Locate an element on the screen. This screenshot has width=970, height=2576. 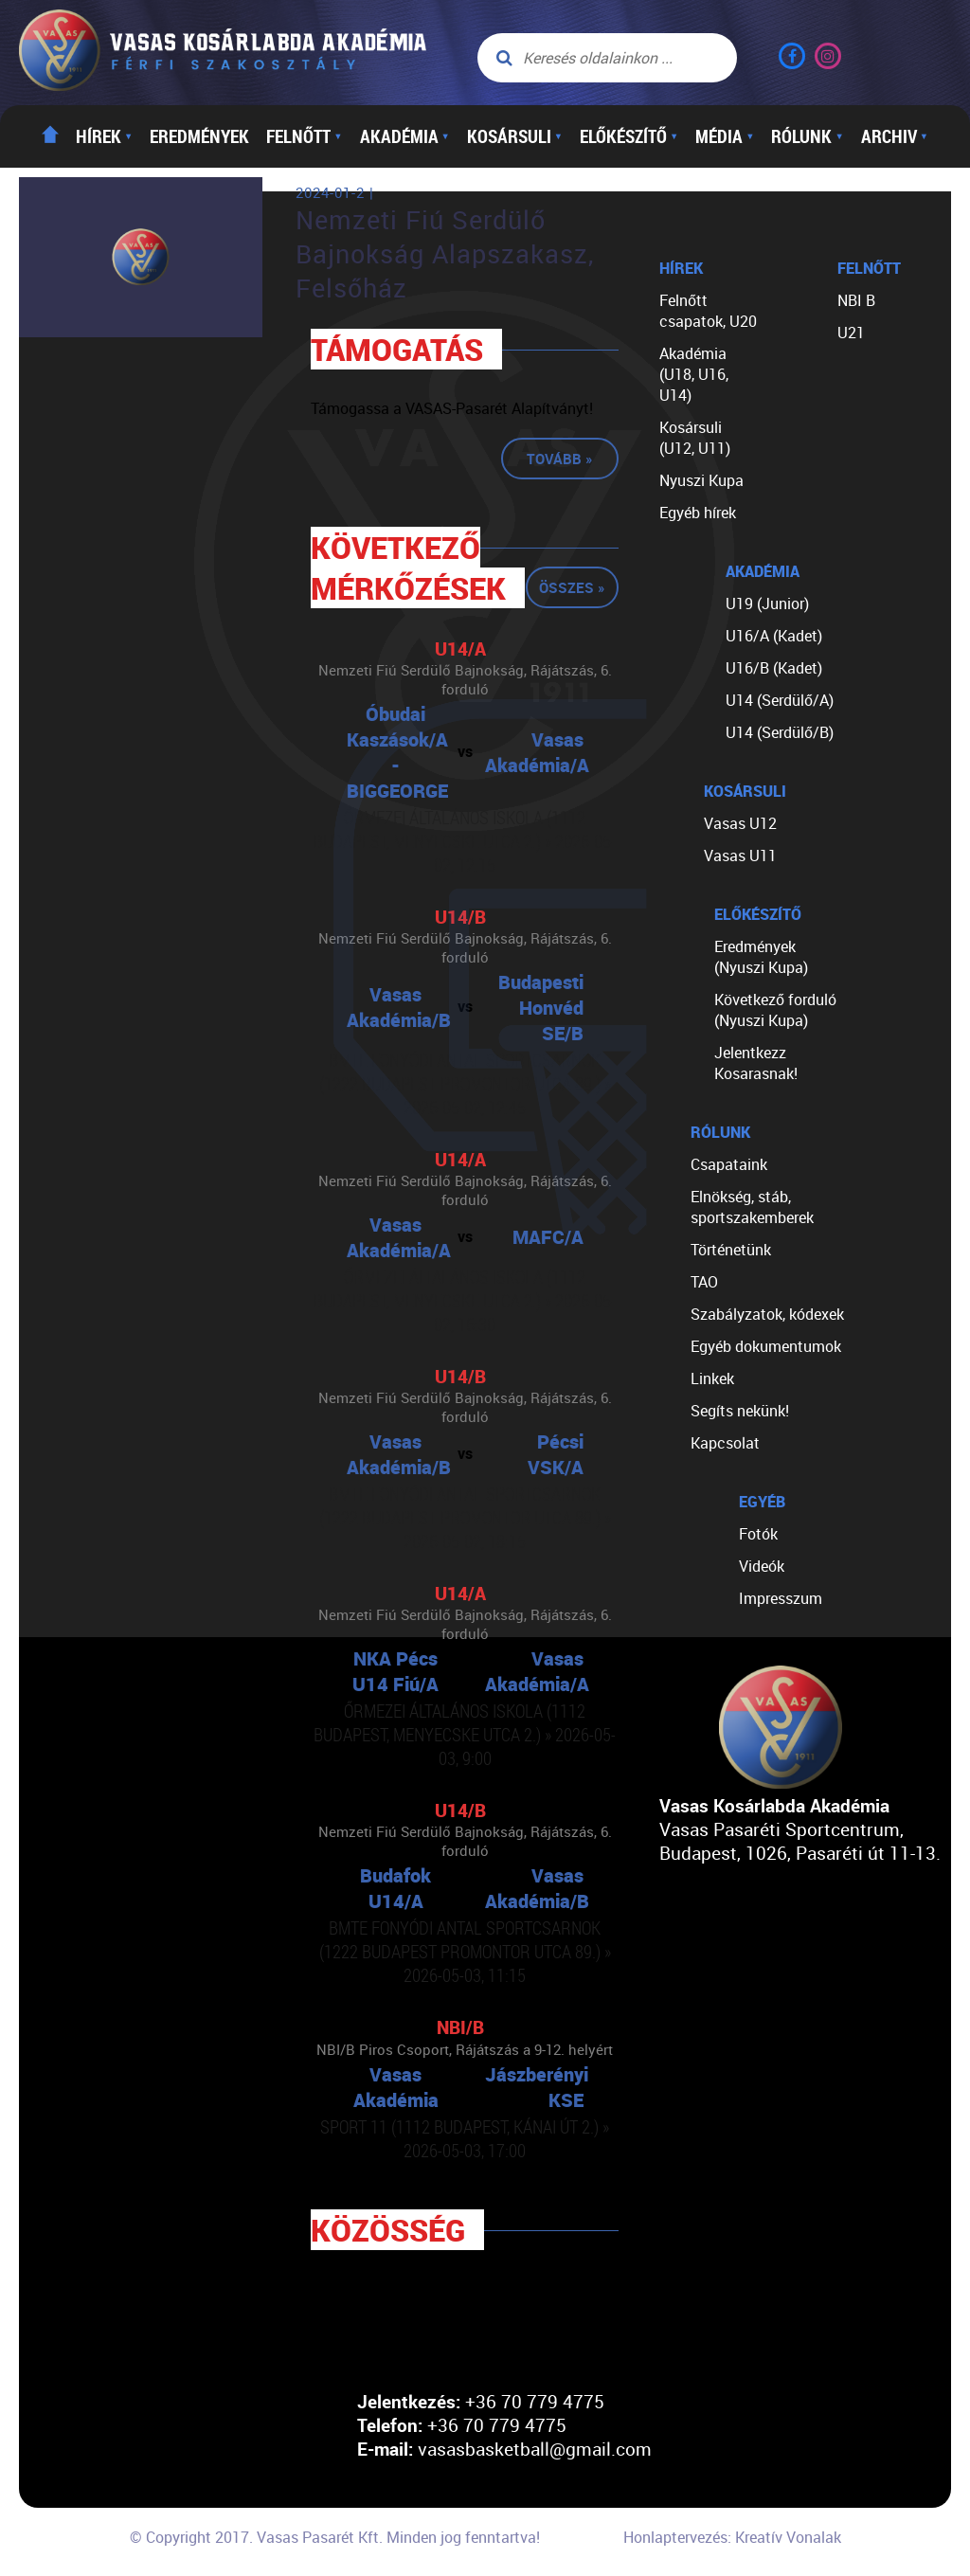
TAO is located at coordinates (704, 1281).